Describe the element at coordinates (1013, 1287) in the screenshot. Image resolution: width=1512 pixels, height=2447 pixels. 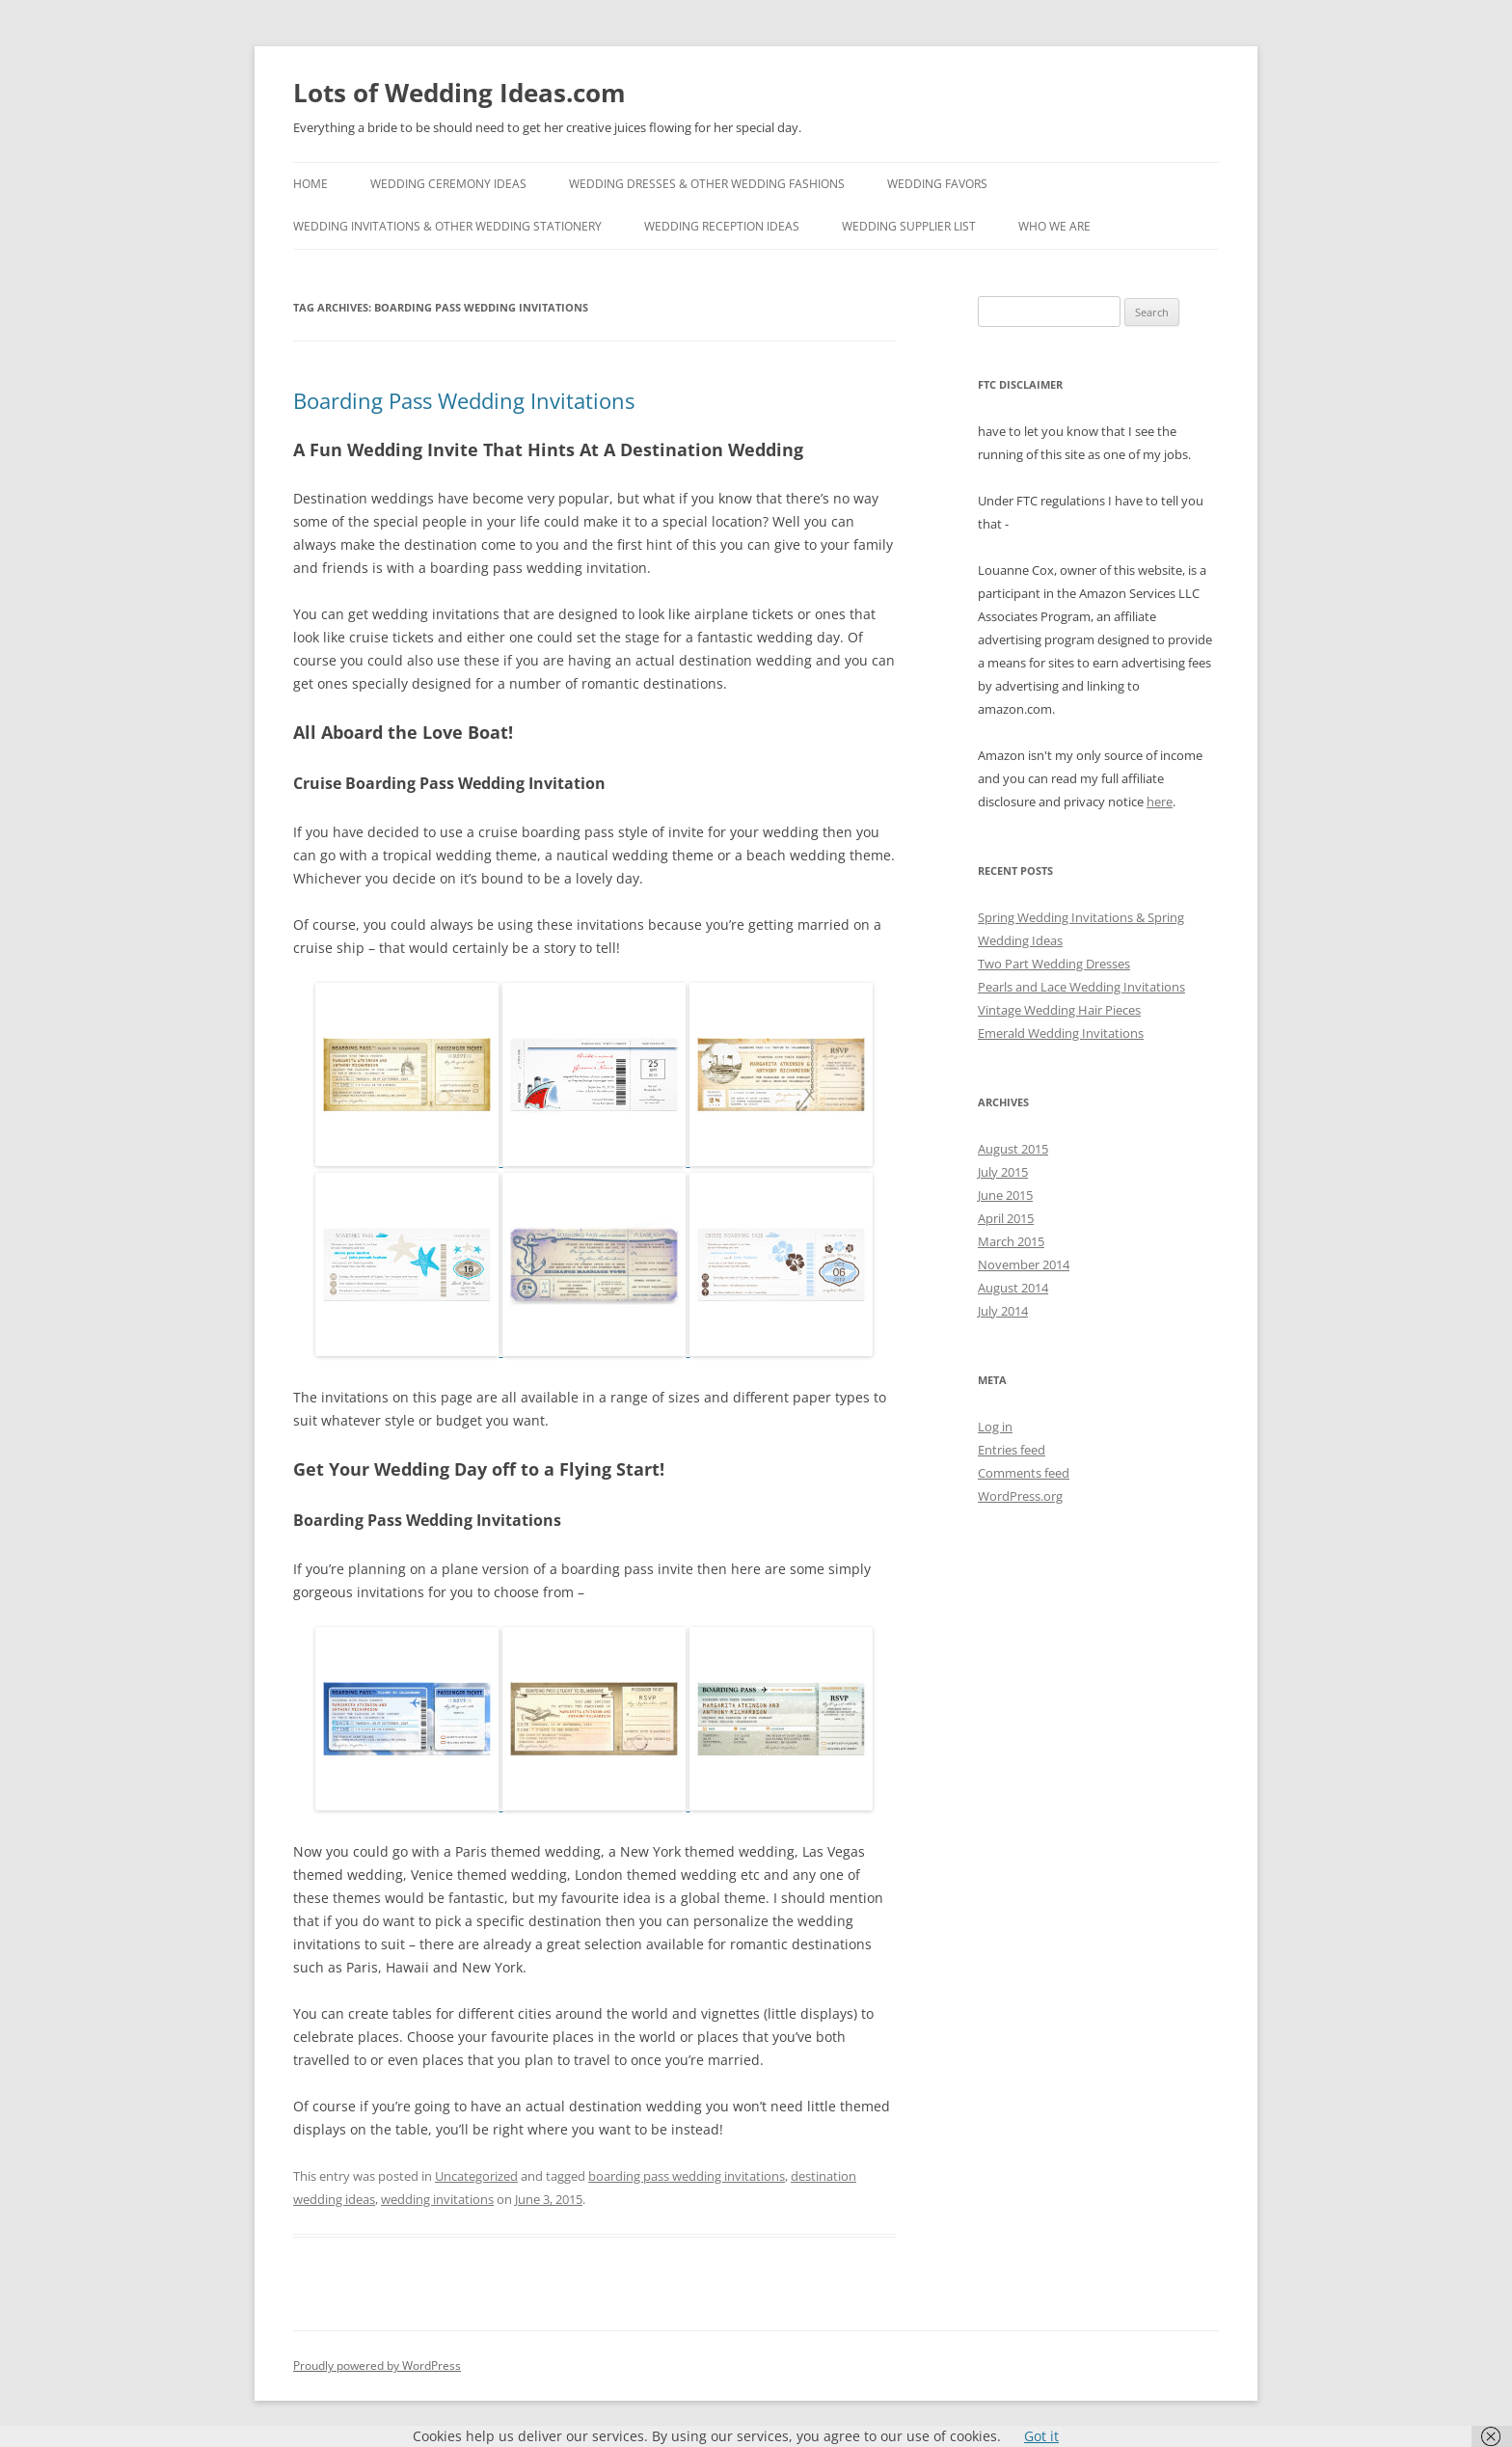
I see `August 2014` at that location.